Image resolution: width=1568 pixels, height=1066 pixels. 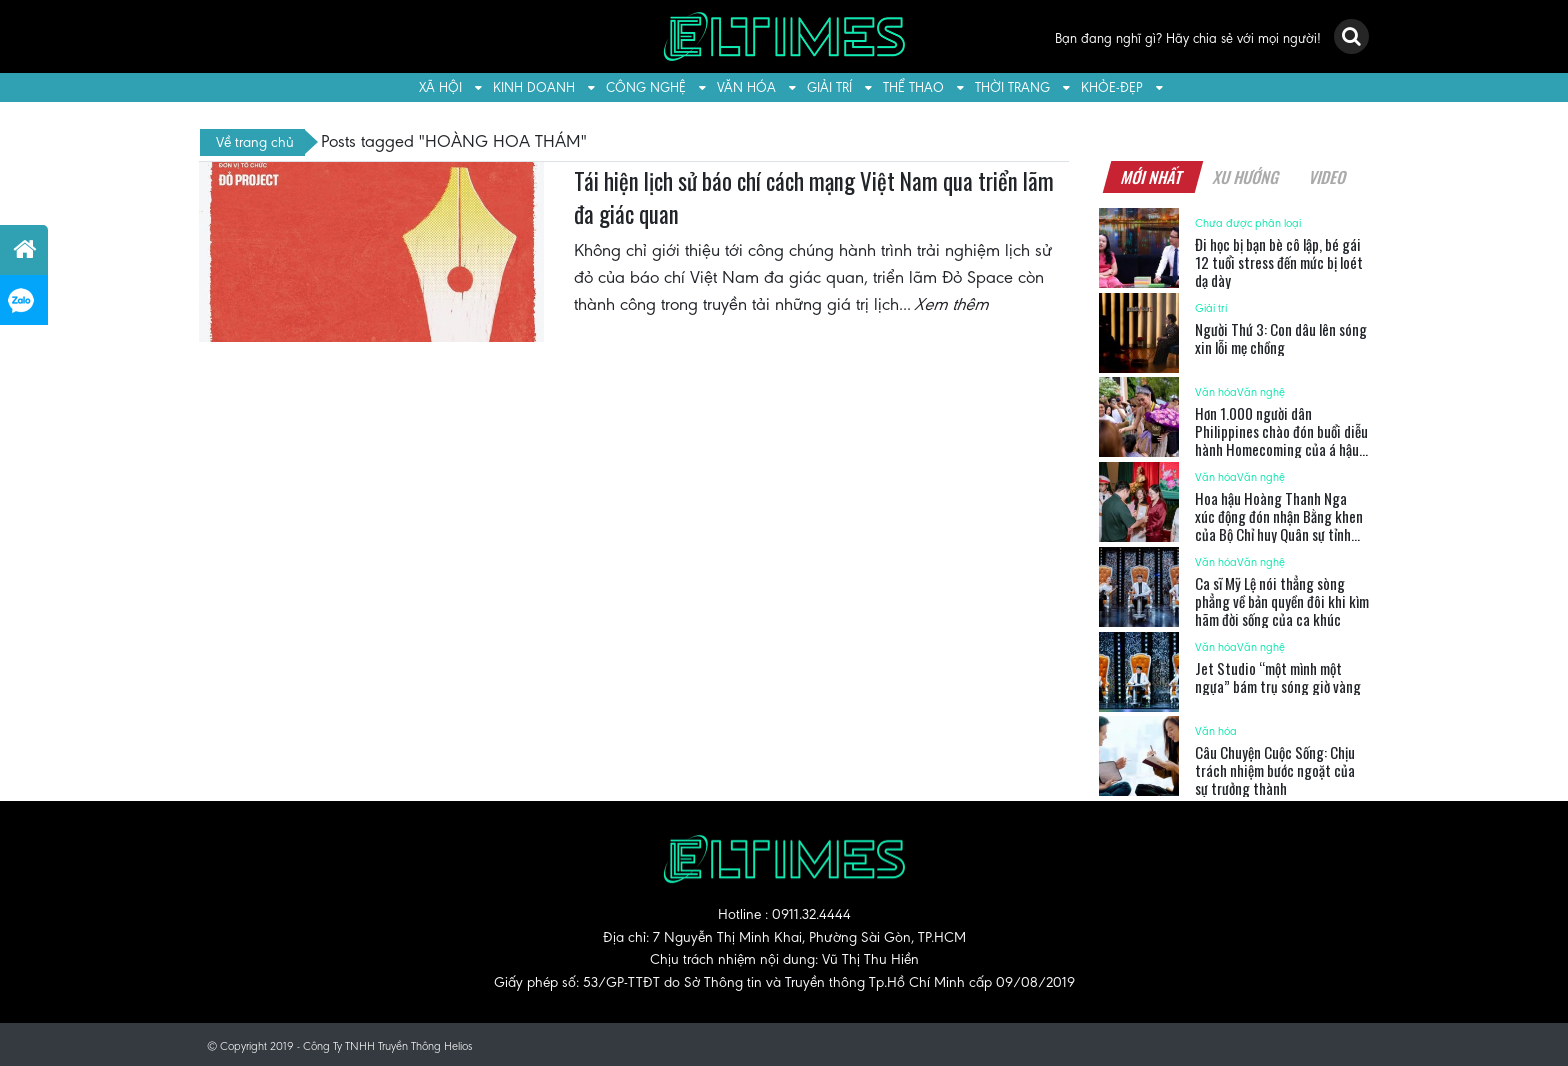 What do you see at coordinates (1279, 262) in the screenshot?
I see `Đi học bị bạn bè cô lập, bé gái 12 tuổi stress đến mức bị loét dạ dày` at bounding box center [1279, 262].